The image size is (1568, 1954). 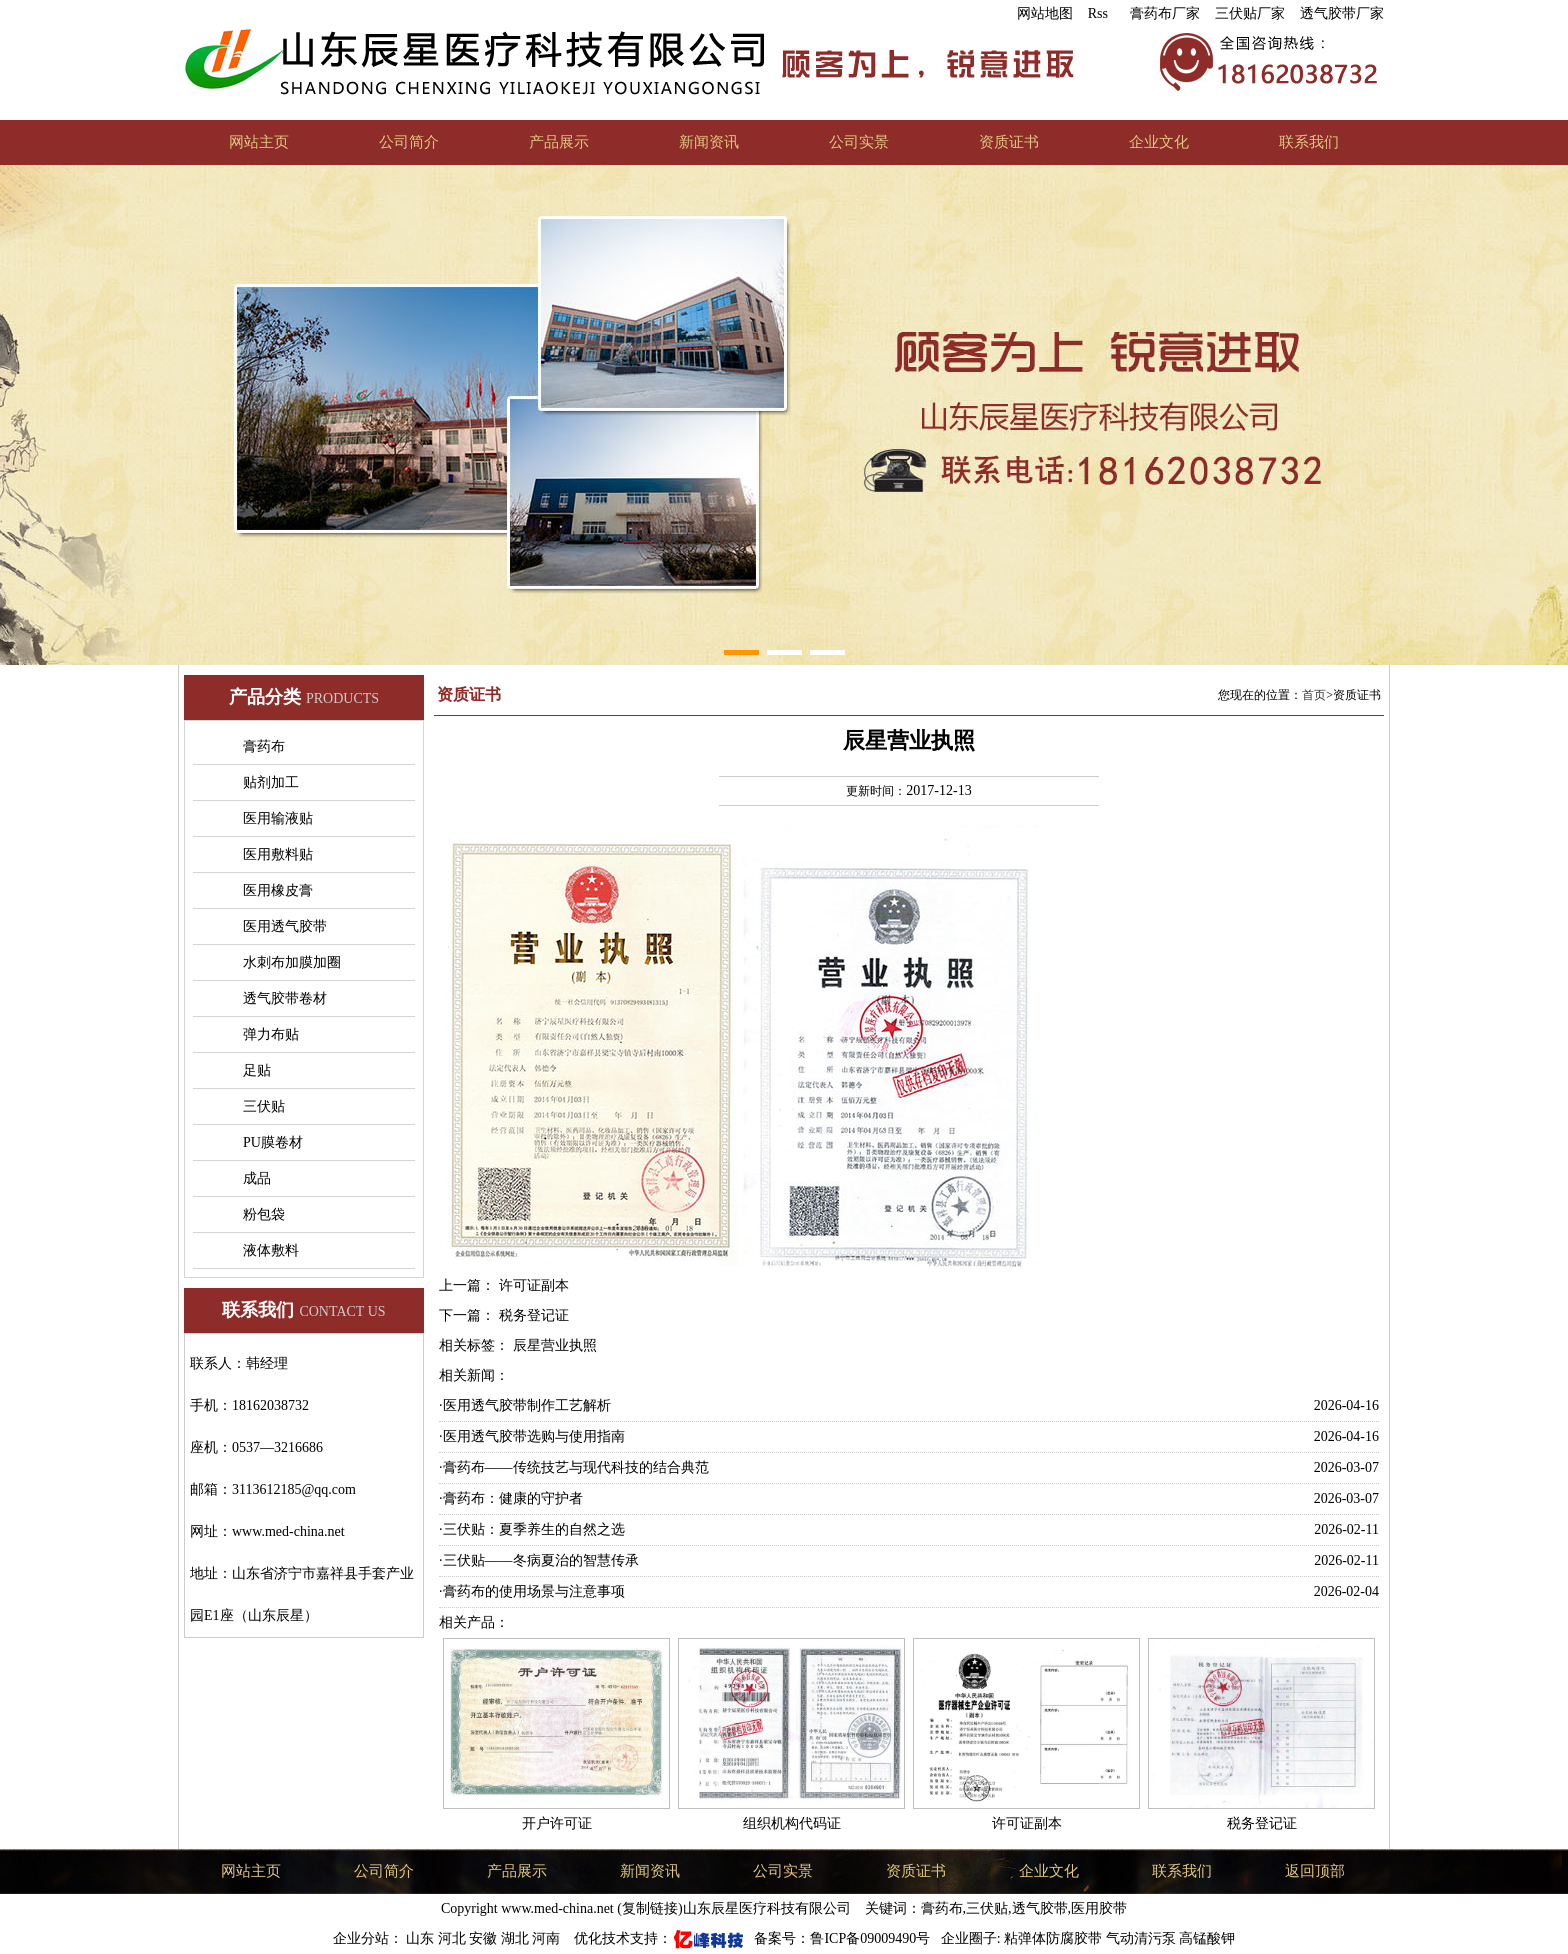 I want to click on 山东, so click(x=422, y=1938).